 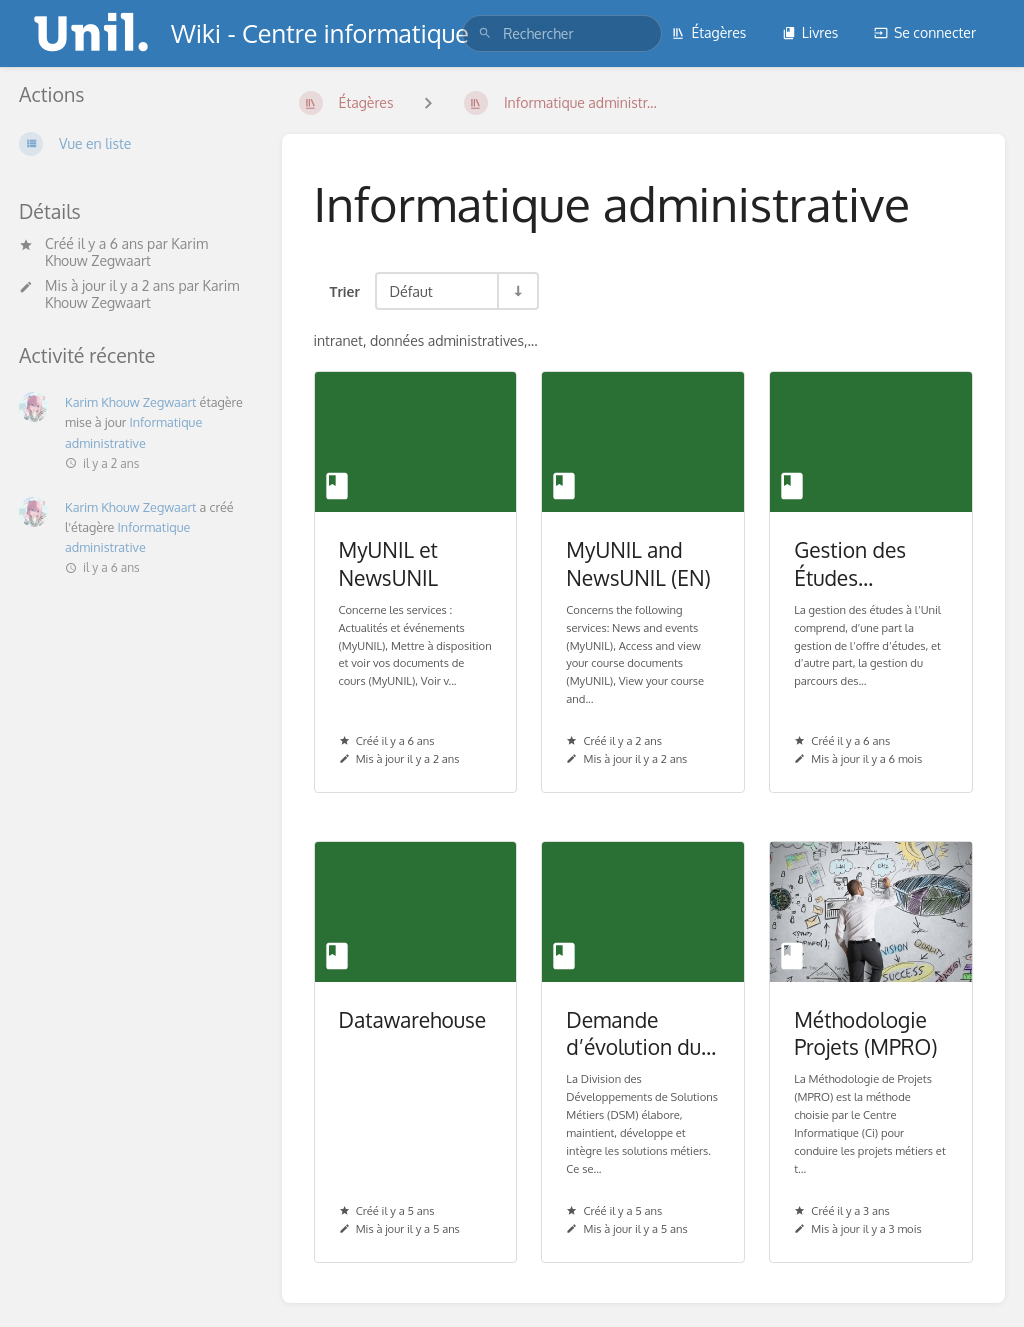 What do you see at coordinates (485, 33) in the screenshot?
I see `[Rechercher]` at bounding box center [485, 33].